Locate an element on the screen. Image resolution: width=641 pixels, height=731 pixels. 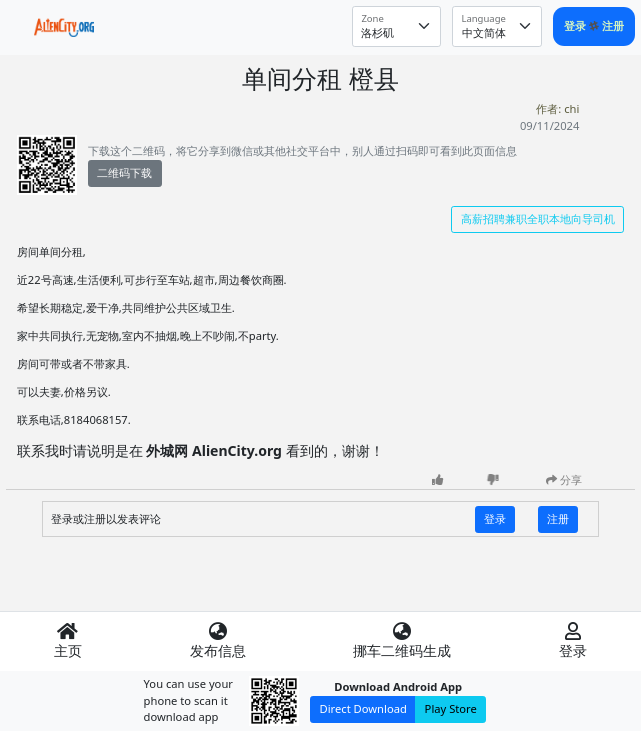
Play Store is located at coordinates (451, 708).